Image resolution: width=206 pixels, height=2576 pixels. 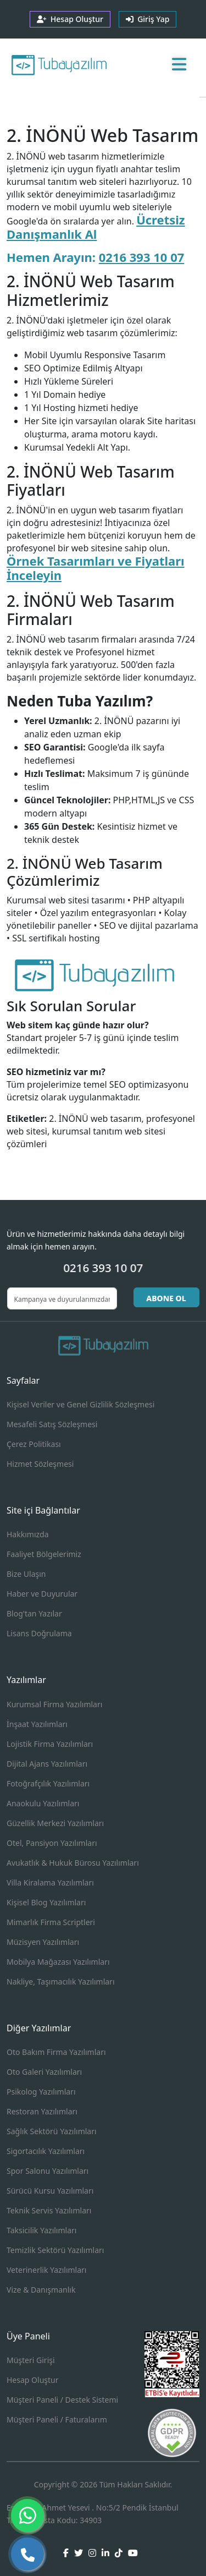 I want to click on Anaokulu Yazılımları, so click(x=43, y=1803).